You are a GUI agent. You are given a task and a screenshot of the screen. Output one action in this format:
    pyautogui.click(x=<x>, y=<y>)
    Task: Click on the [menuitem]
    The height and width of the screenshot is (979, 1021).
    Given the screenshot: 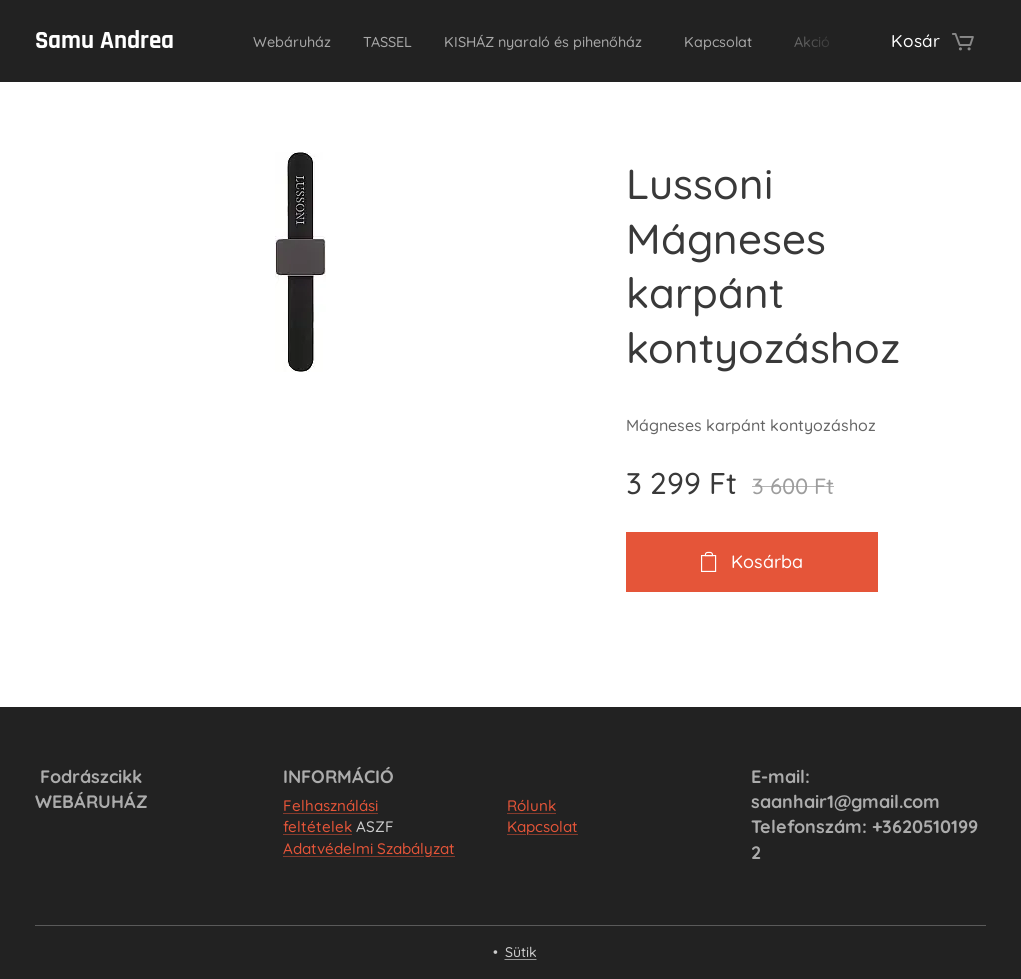 What is the action you would take?
    pyautogui.click(x=291, y=41)
    